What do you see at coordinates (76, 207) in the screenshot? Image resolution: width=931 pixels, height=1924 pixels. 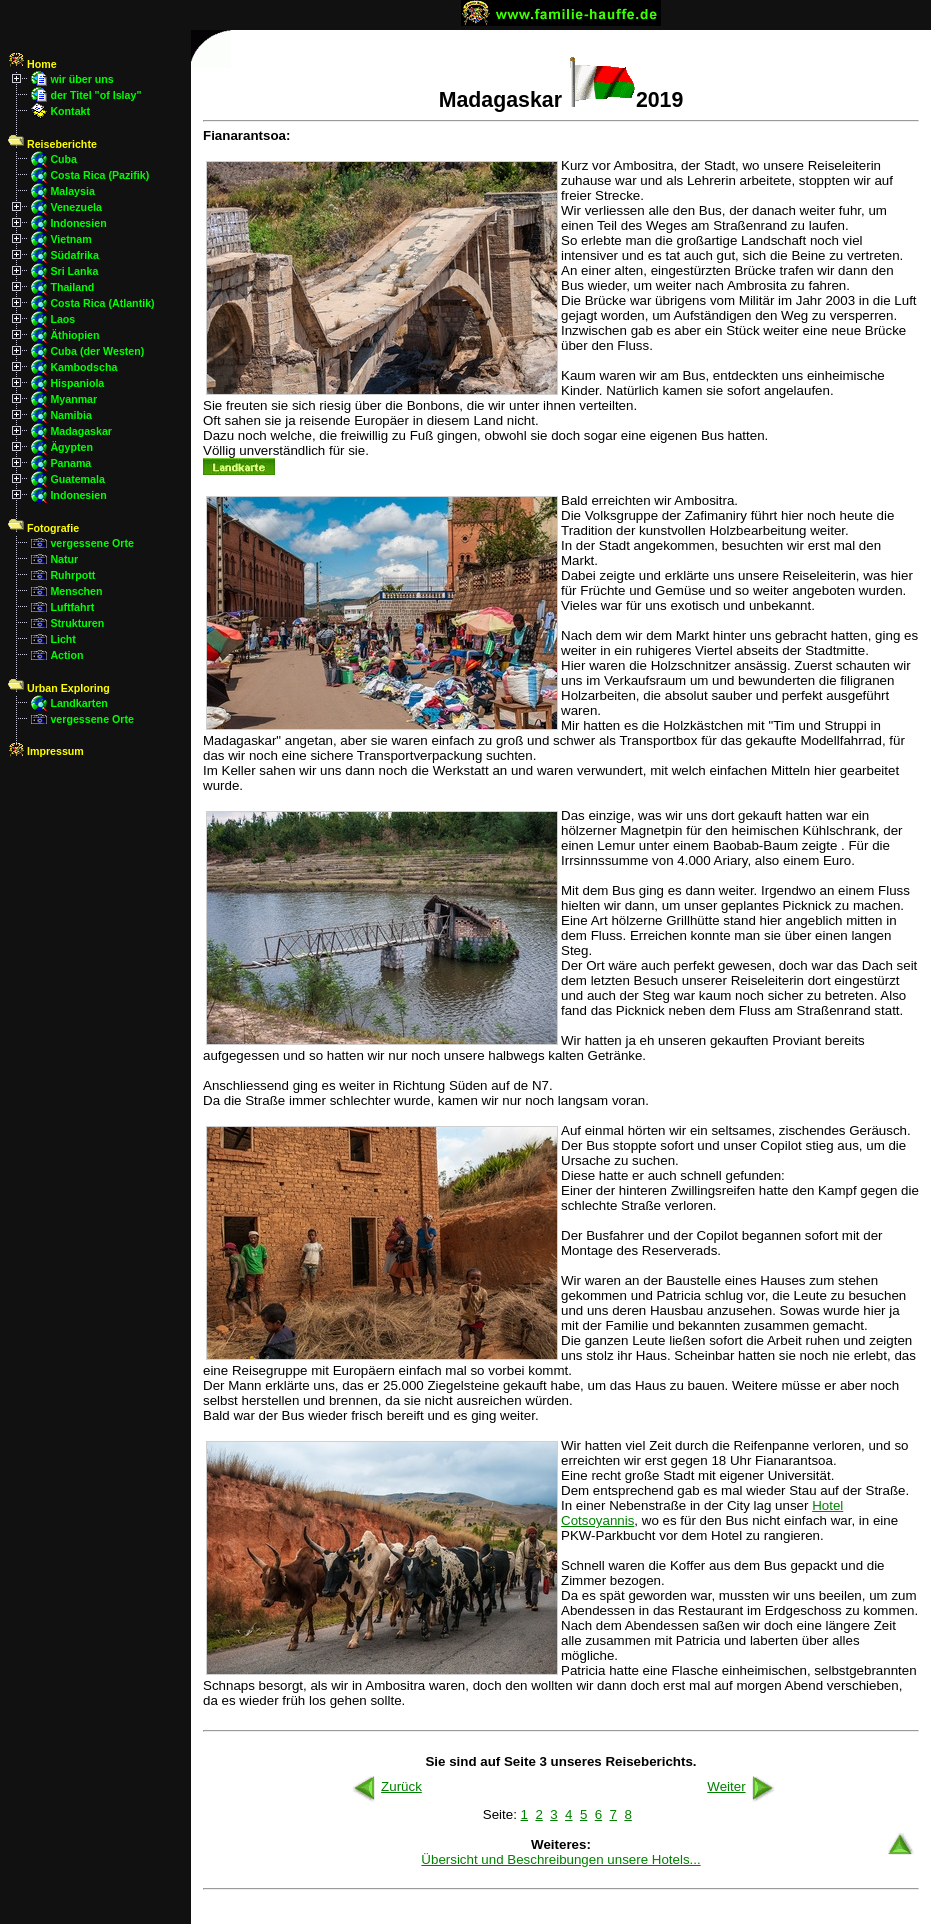 I see `Venezuela` at bounding box center [76, 207].